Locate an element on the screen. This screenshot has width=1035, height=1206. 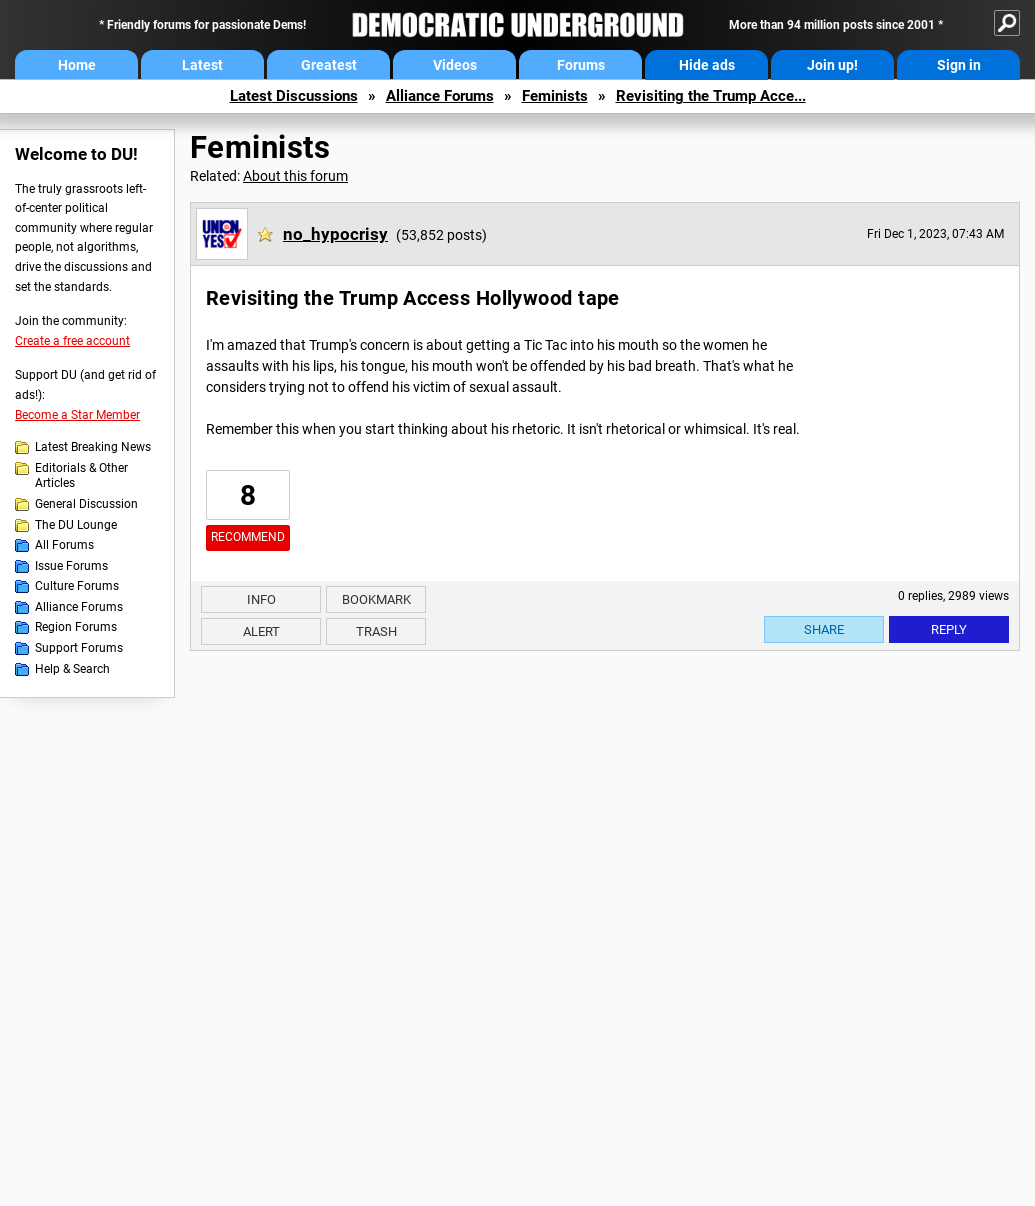
Create a free account is located at coordinates (72, 341).